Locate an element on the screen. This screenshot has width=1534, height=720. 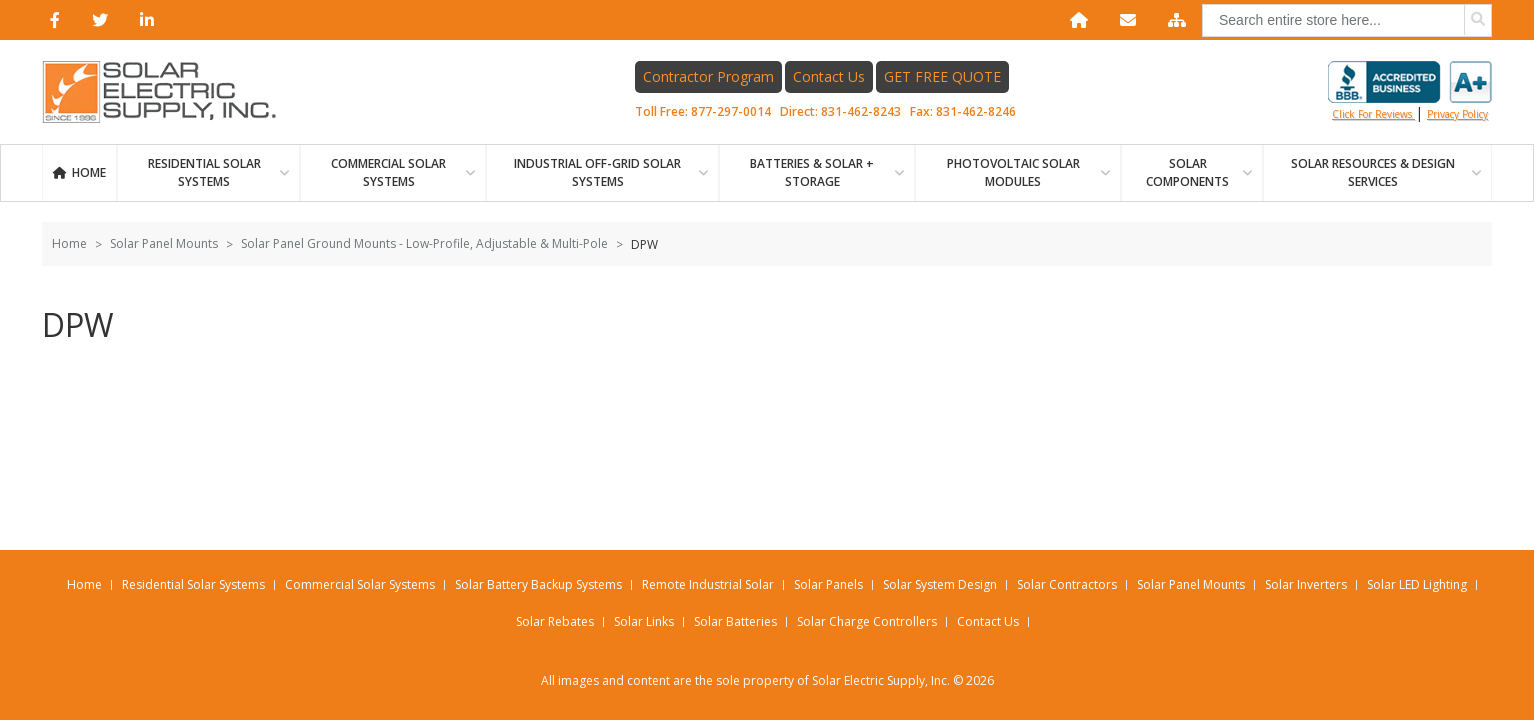
Solar LED Lighting is located at coordinates (1417, 584).